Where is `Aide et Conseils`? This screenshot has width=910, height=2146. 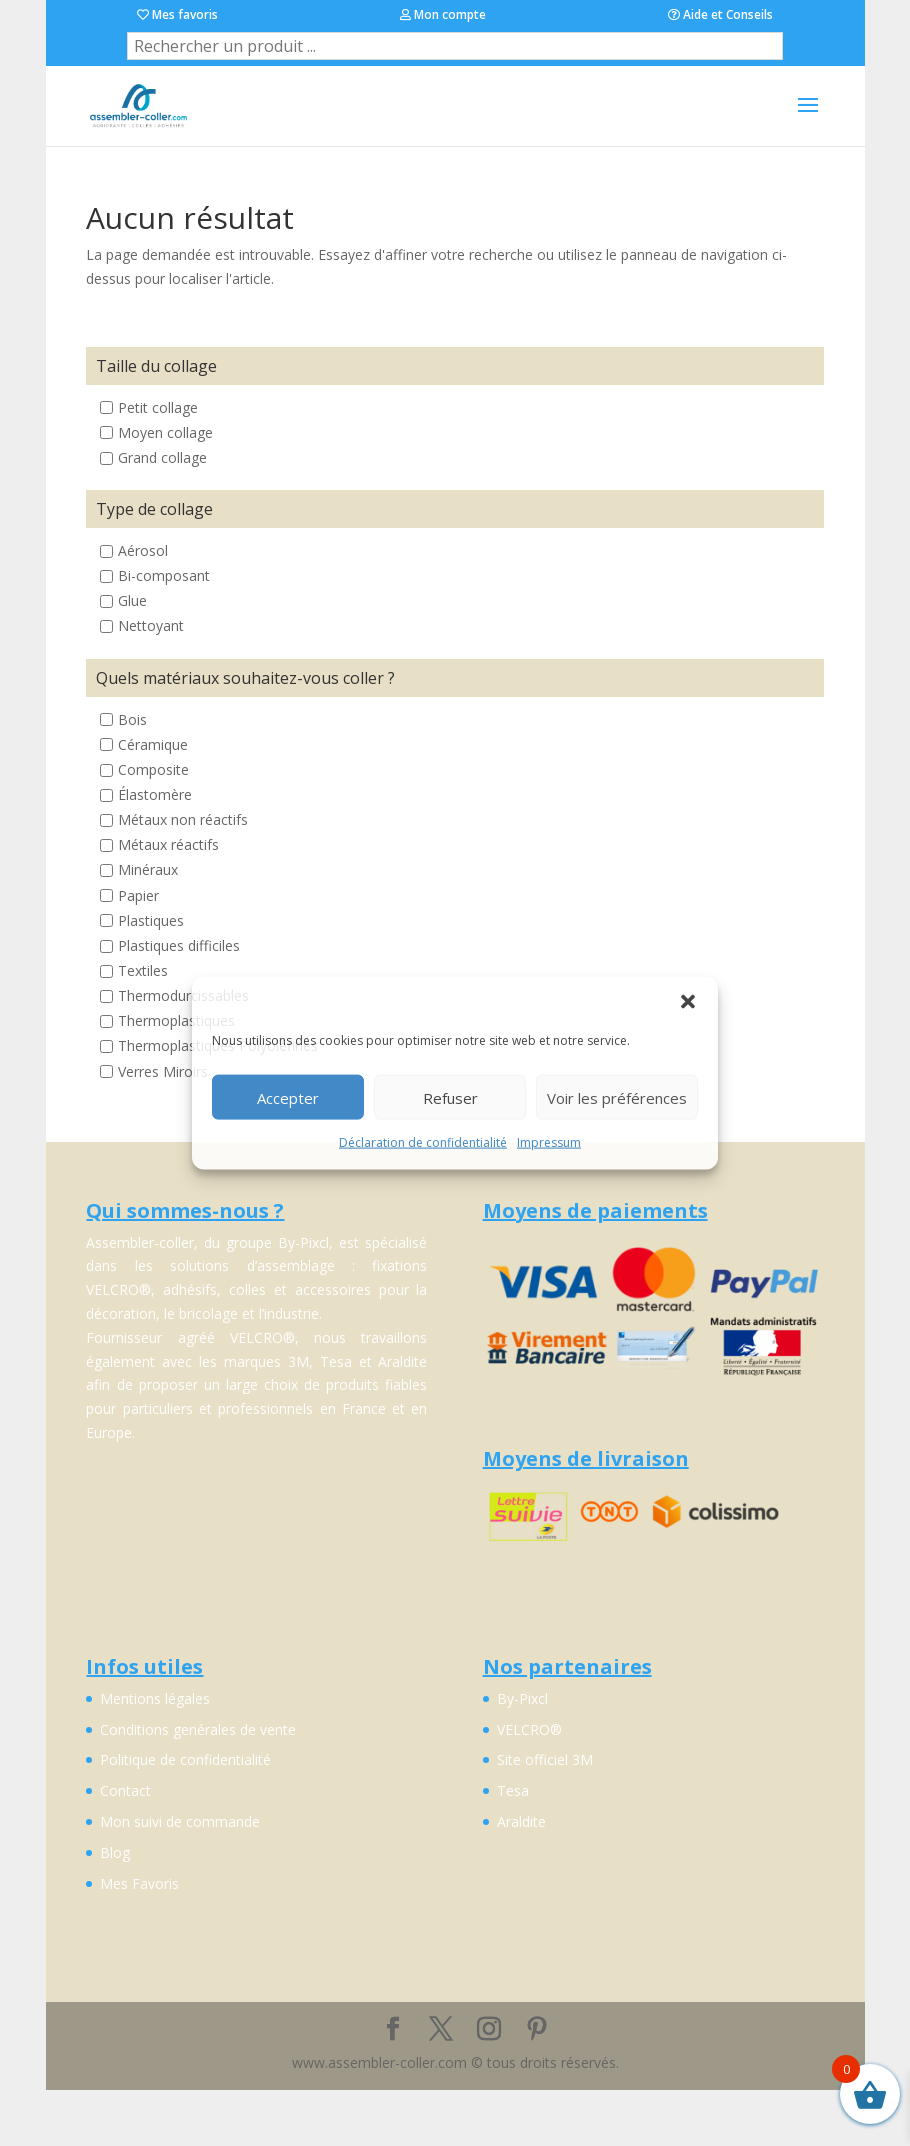
Aide et Conseils is located at coordinates (720, 15).